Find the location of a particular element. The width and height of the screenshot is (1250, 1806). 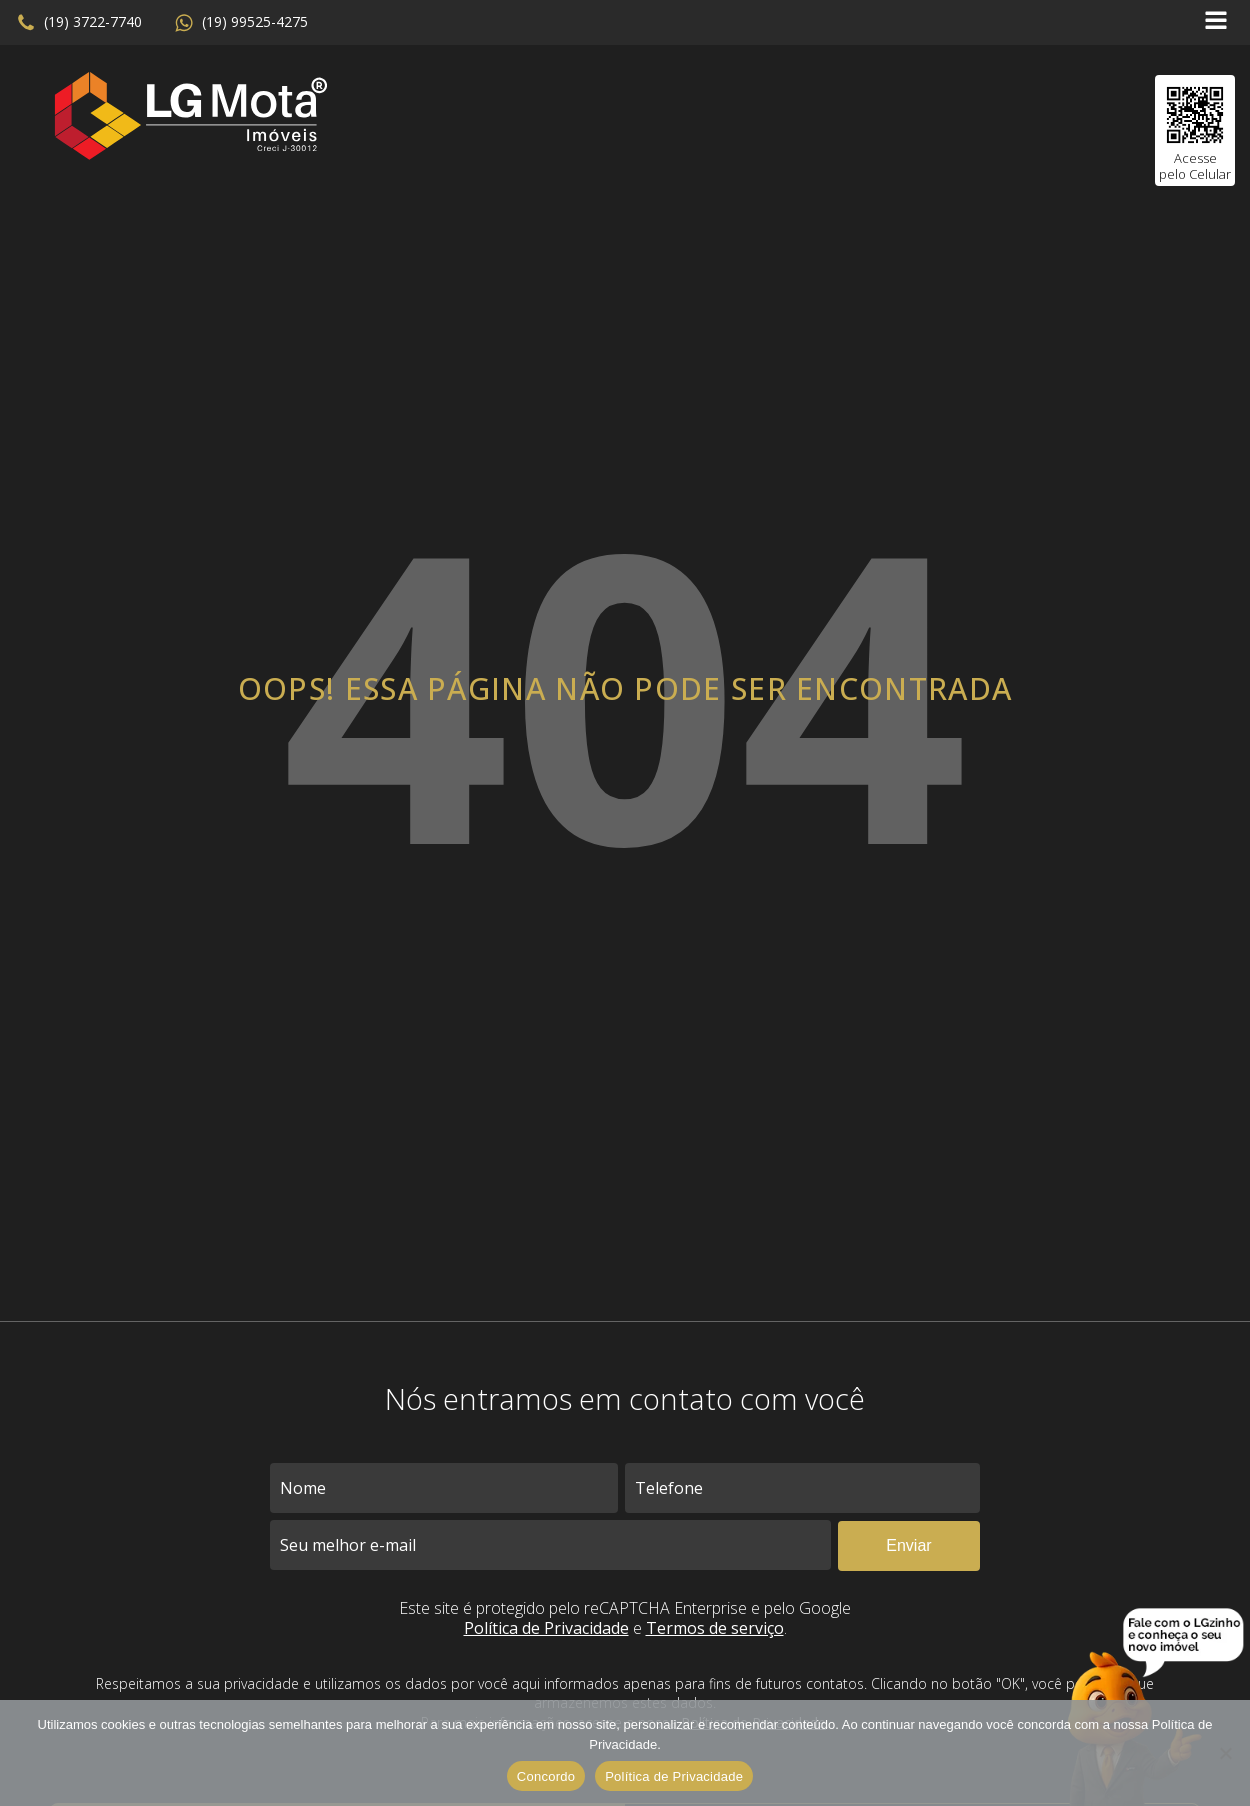

Termos de serviço is located at coordinates (715, 1628).